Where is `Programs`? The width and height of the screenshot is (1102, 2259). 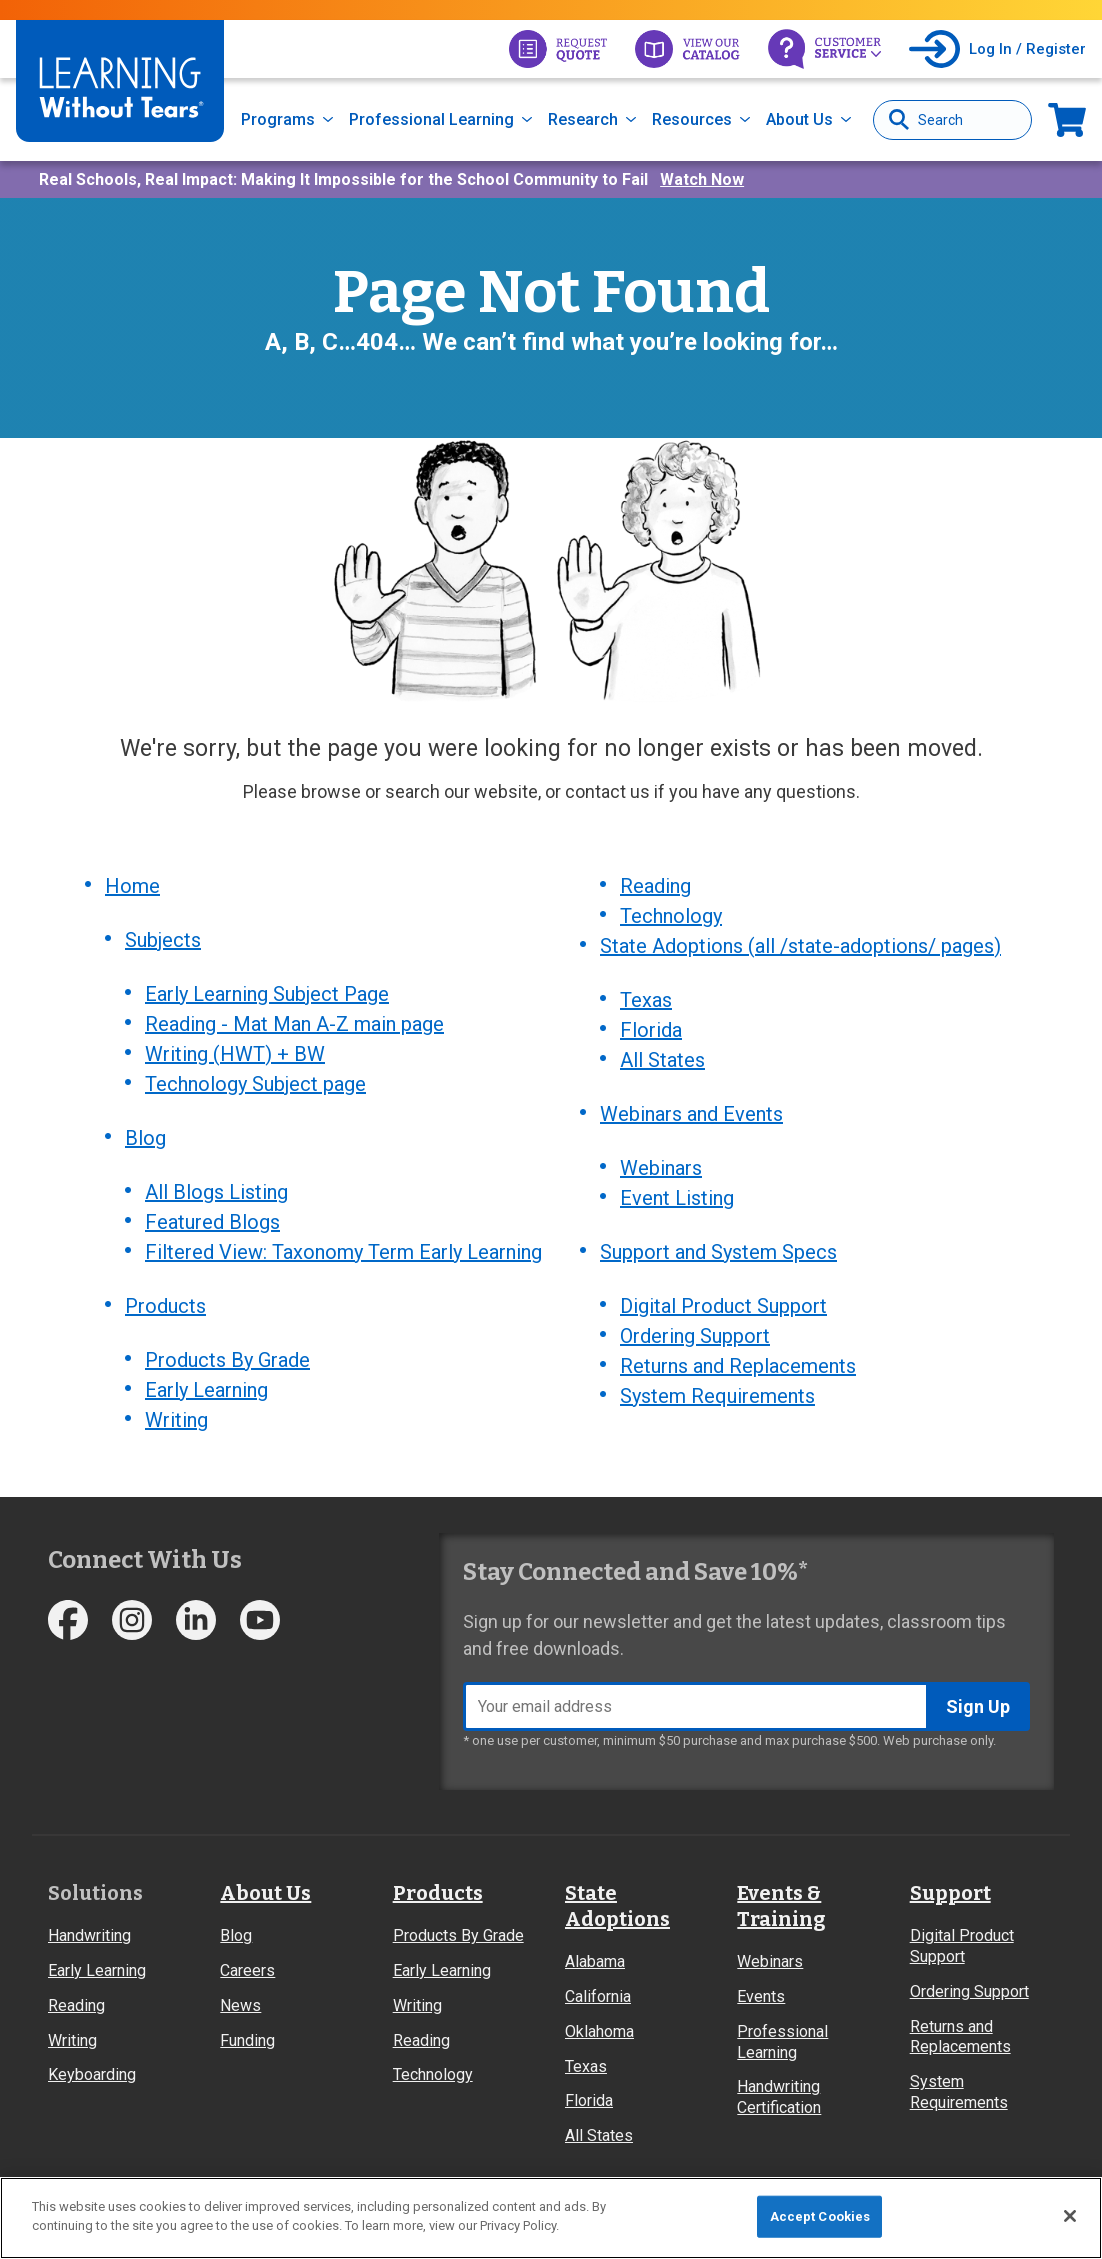 Programs is located at coordinates (278, 119).